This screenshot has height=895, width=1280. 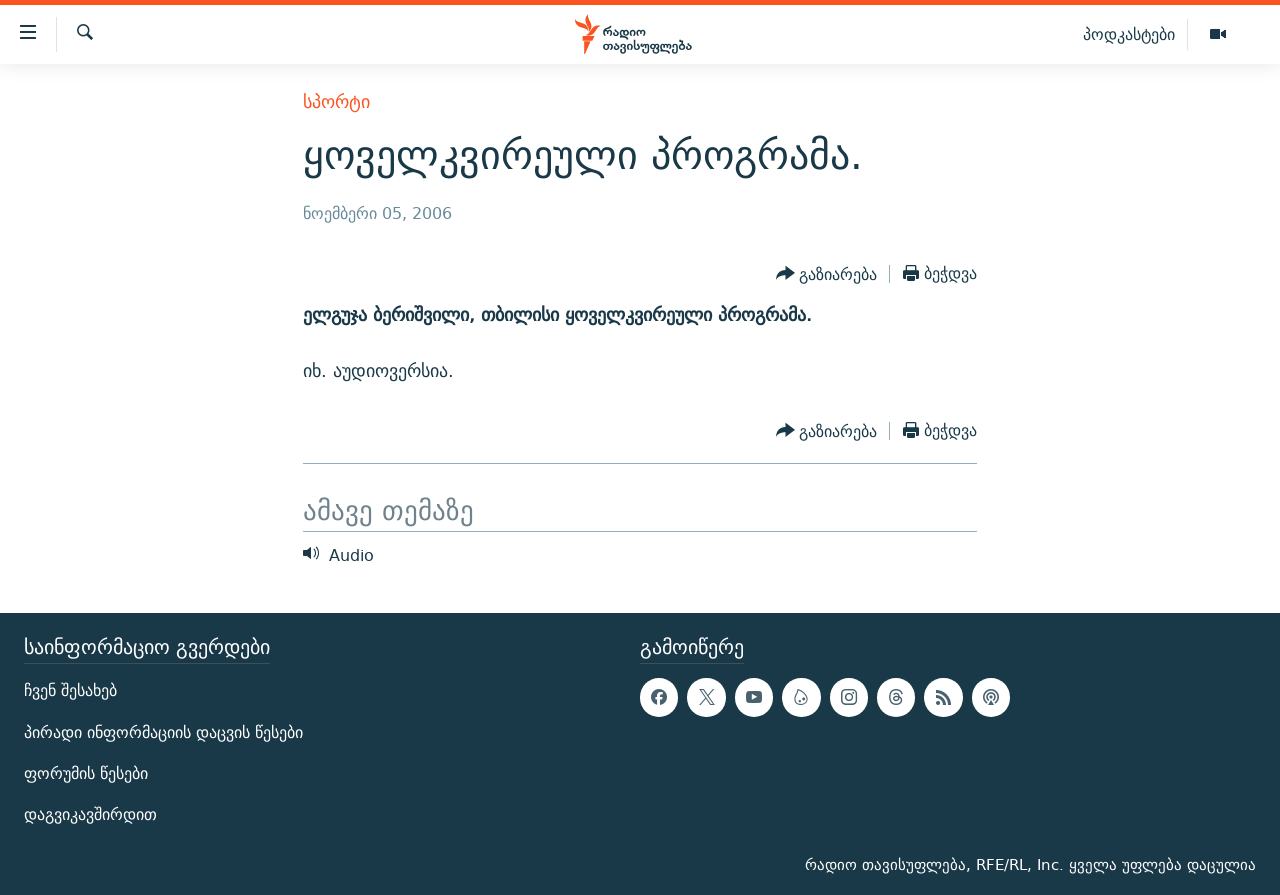 What do you see at coordinates (70, 690) in the screenshot?
I see `ჩვენ შესახებ` at bounding box center [70, 690].